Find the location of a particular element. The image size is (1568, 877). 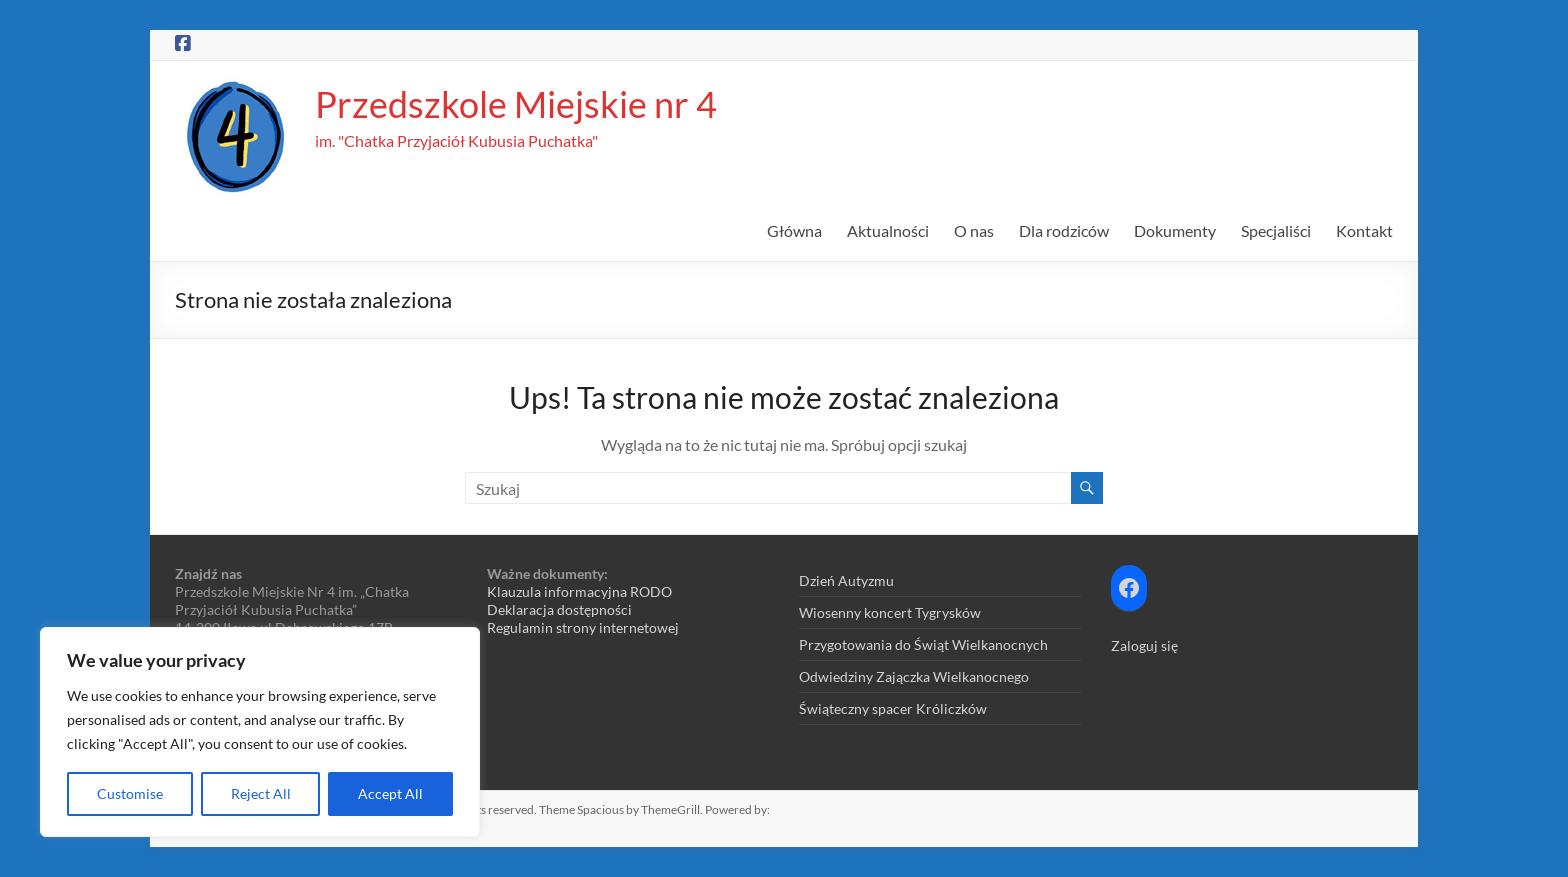

Klauzula informacyjna RODO is located at coordinates (579, 591).